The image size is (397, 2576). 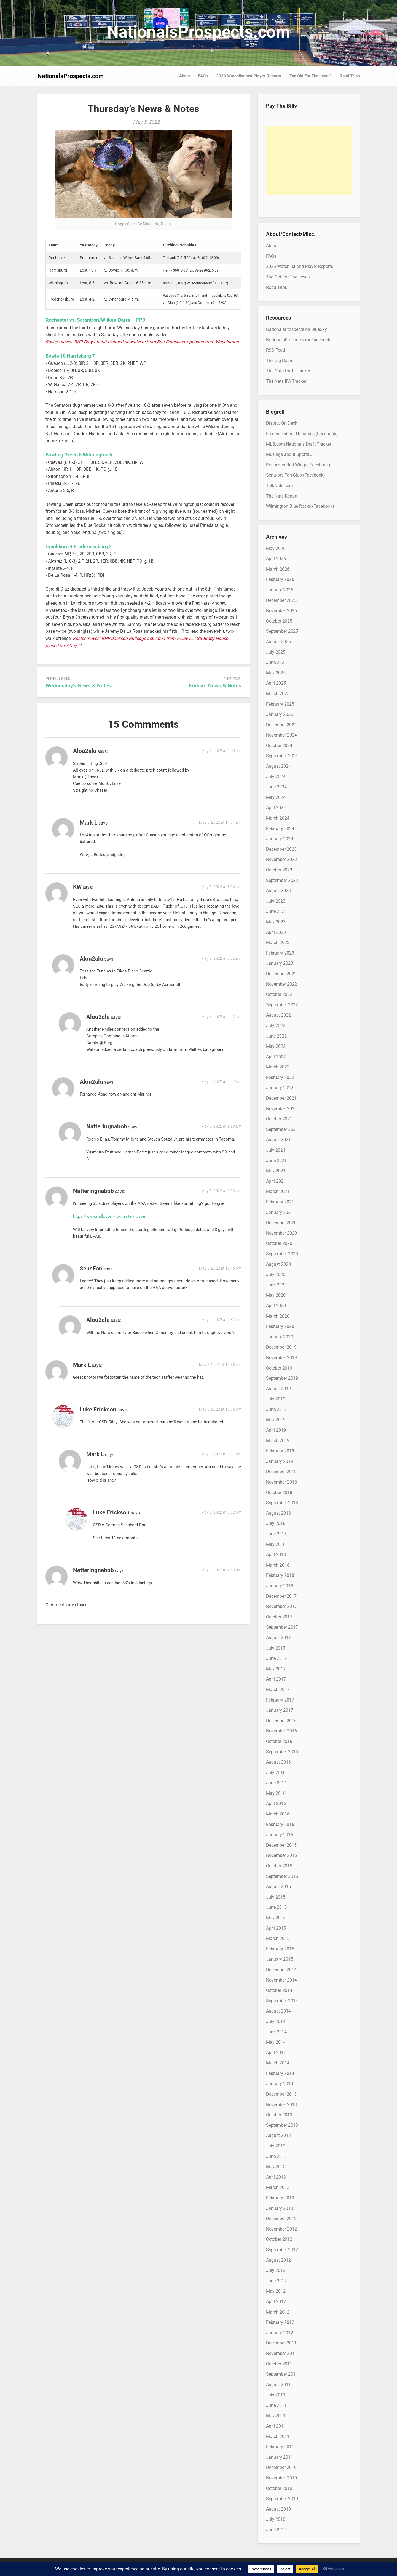 I want to click on November 2022, so click(x=281, y=984).